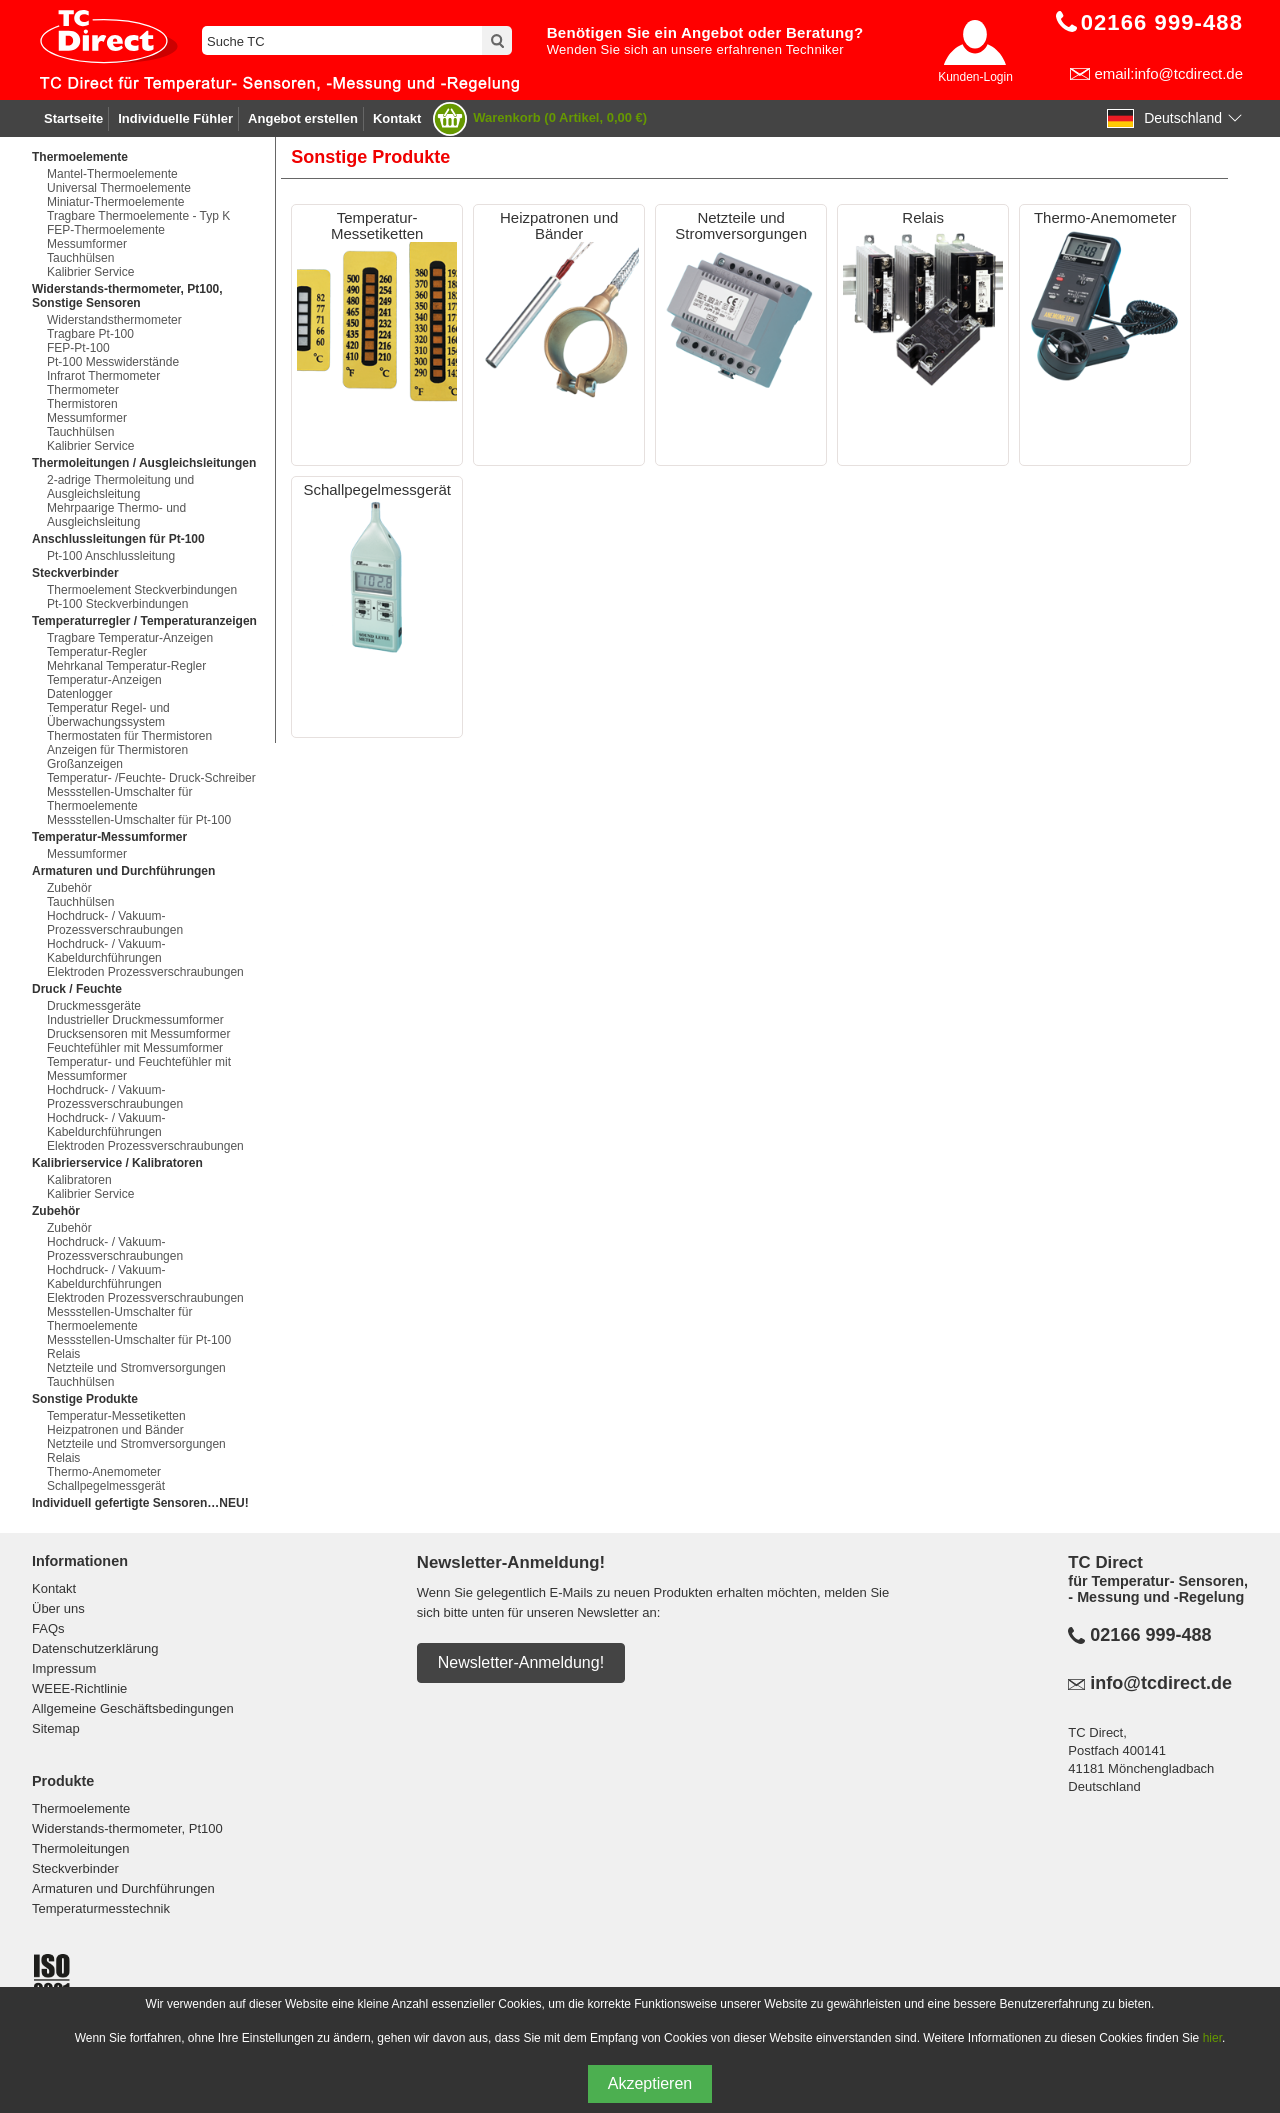 This screenshot has width=1280, height=2113. Describe the element at coordinates (103, 376) in the screenshot. I see `Infrarot Thermometer` at that location.